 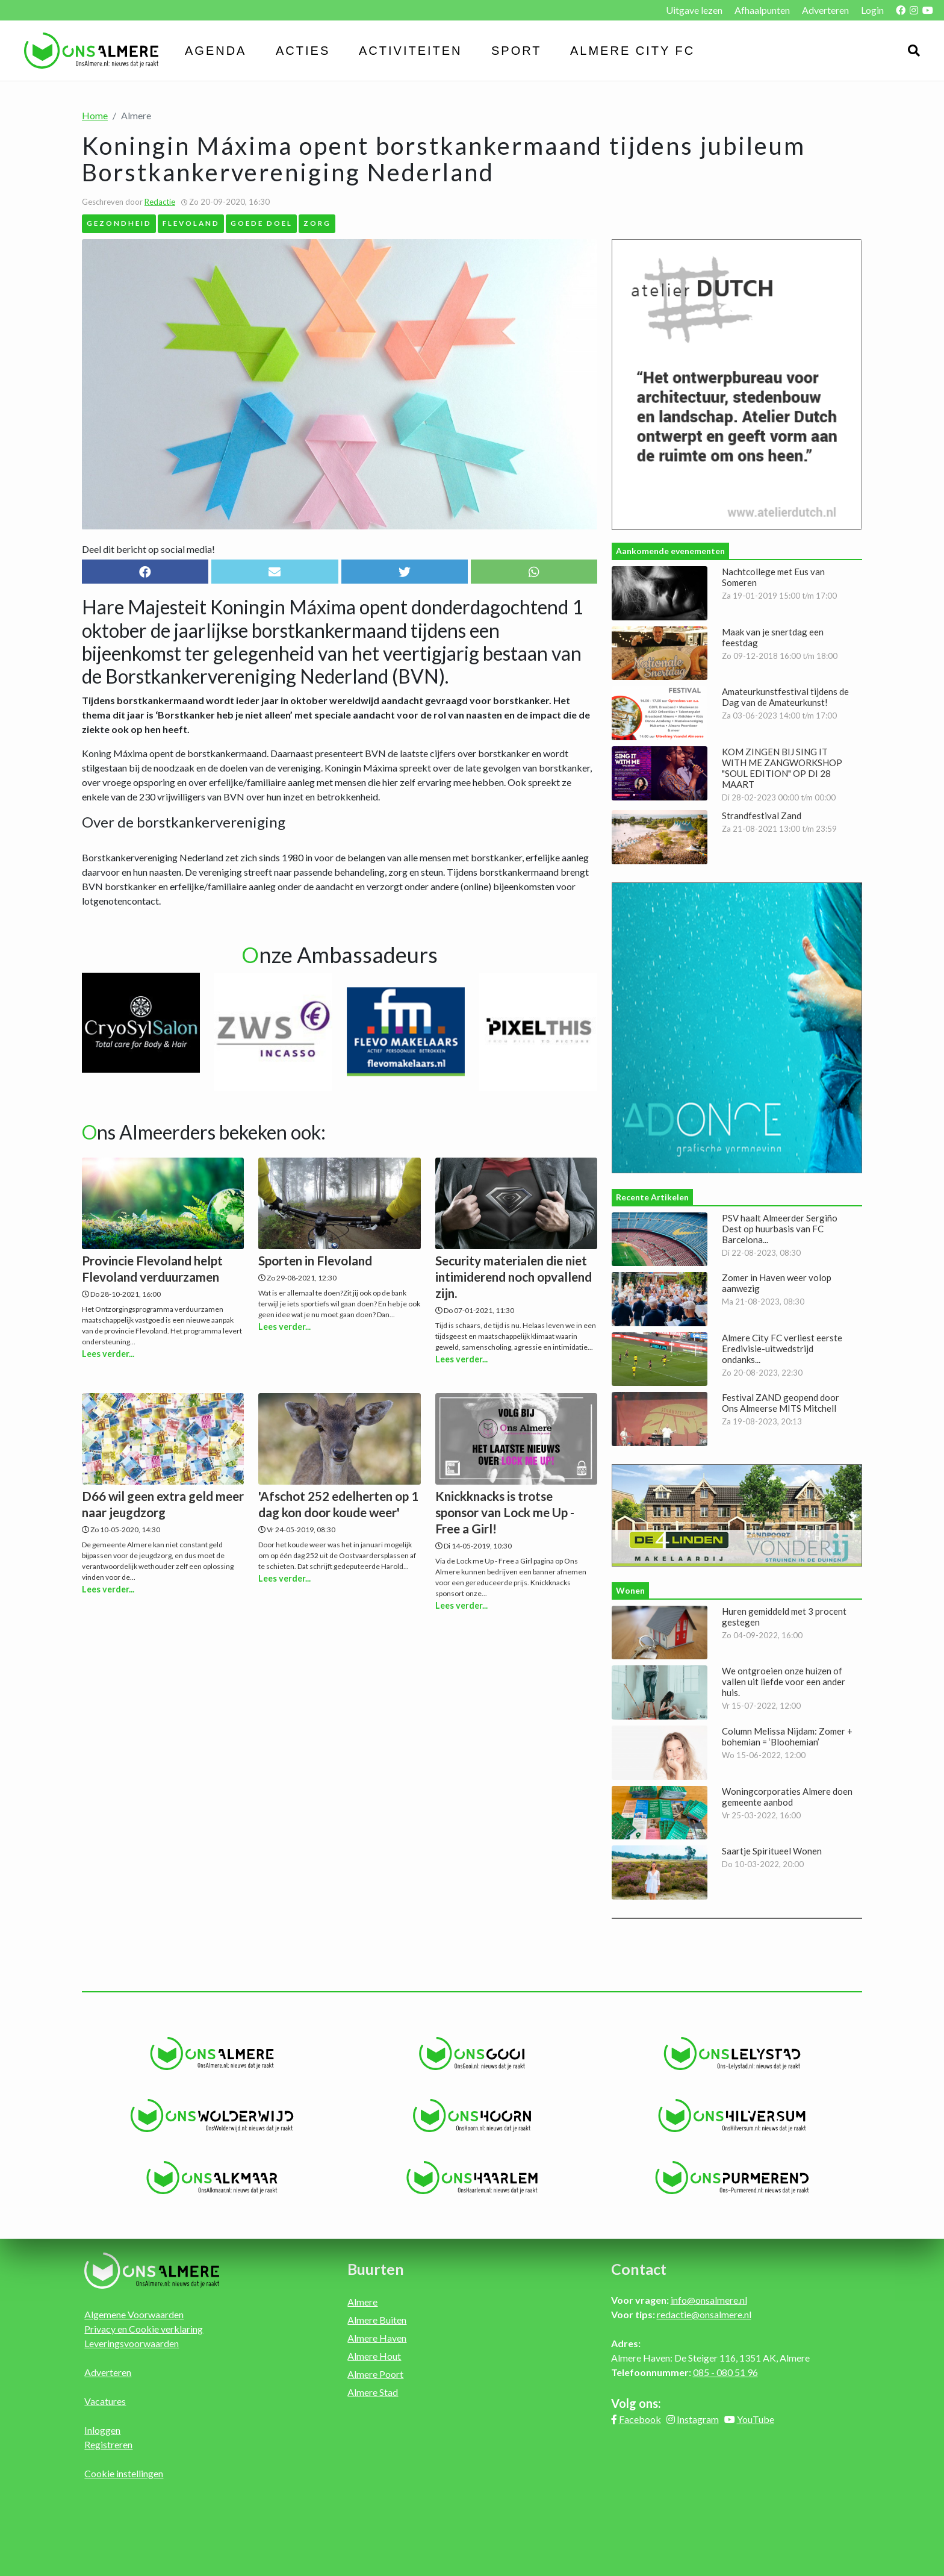 I want to click on Acties, so click(x=303, y=50).